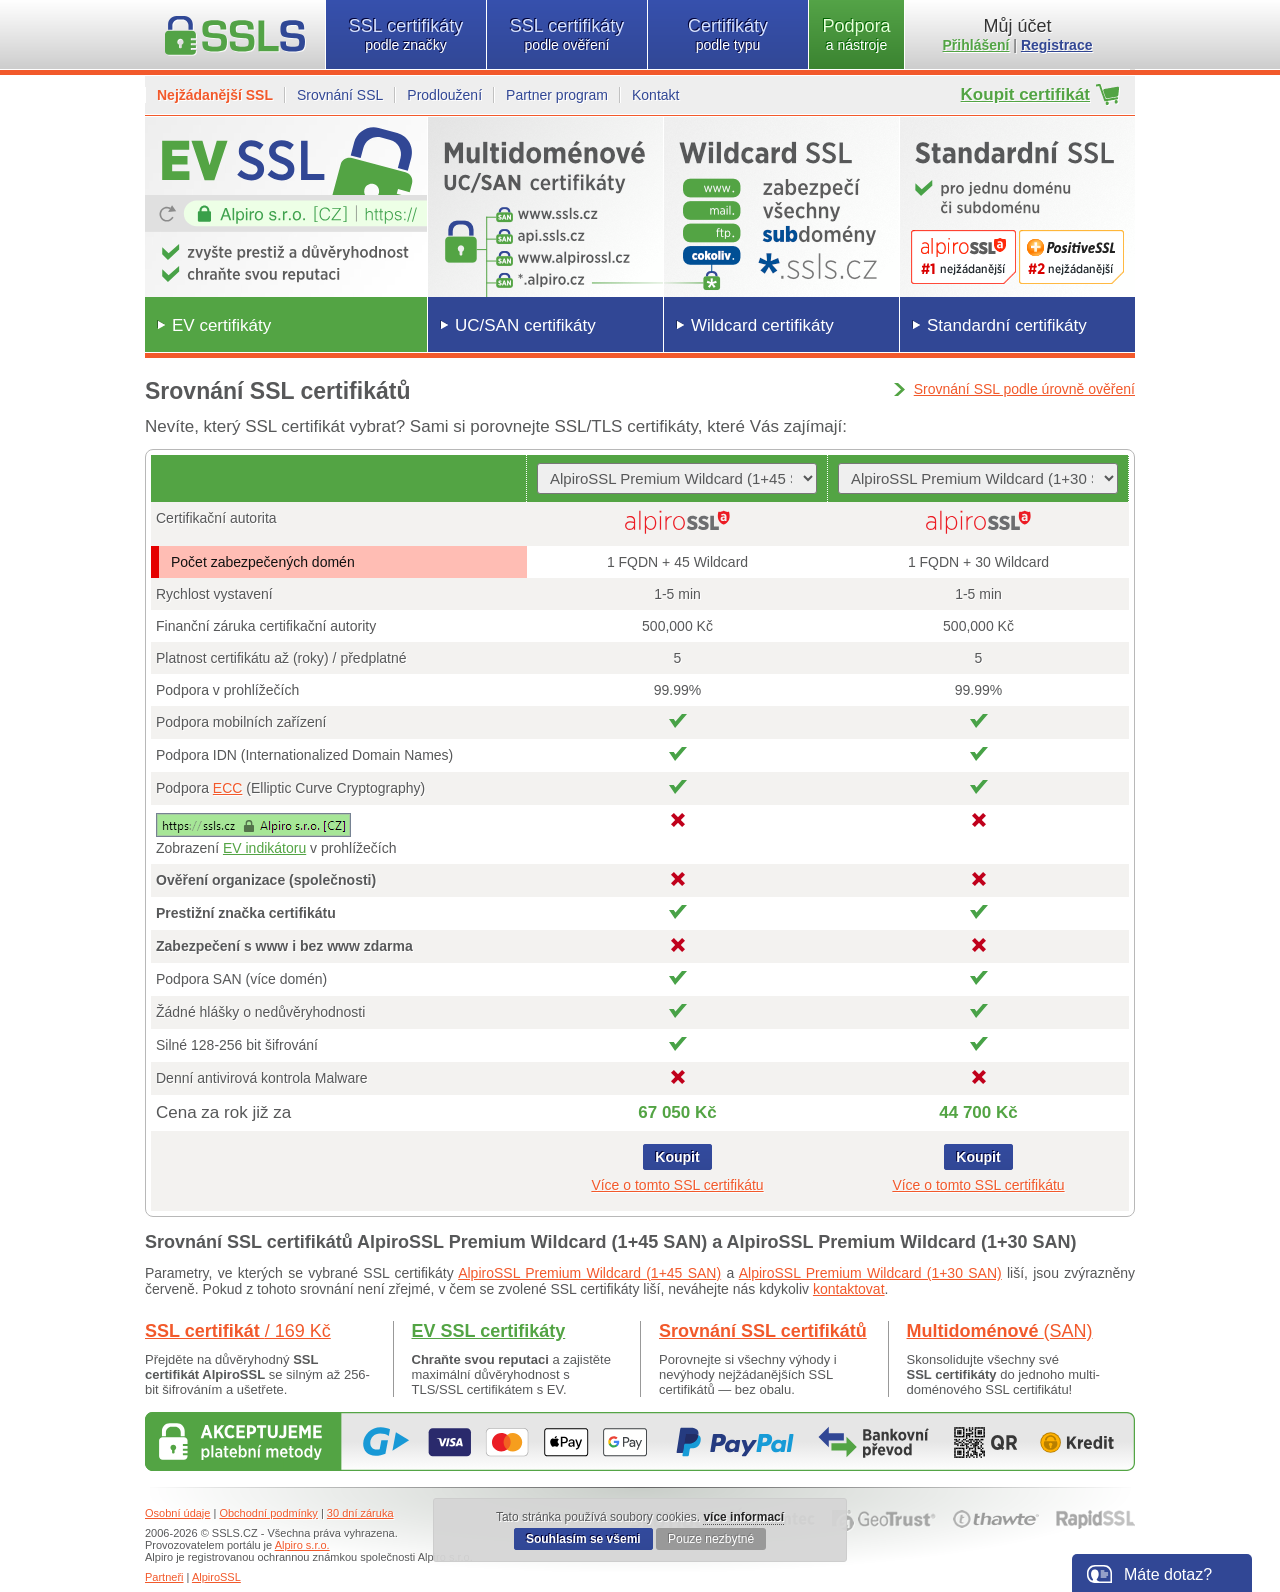 This screenshot has height=1592, width=1280. What do you see at coordinates (1024, 389) in the screenshot?
I see `Srovnání SSL podle úrovně ověření` at bounding box center [1024, 389].